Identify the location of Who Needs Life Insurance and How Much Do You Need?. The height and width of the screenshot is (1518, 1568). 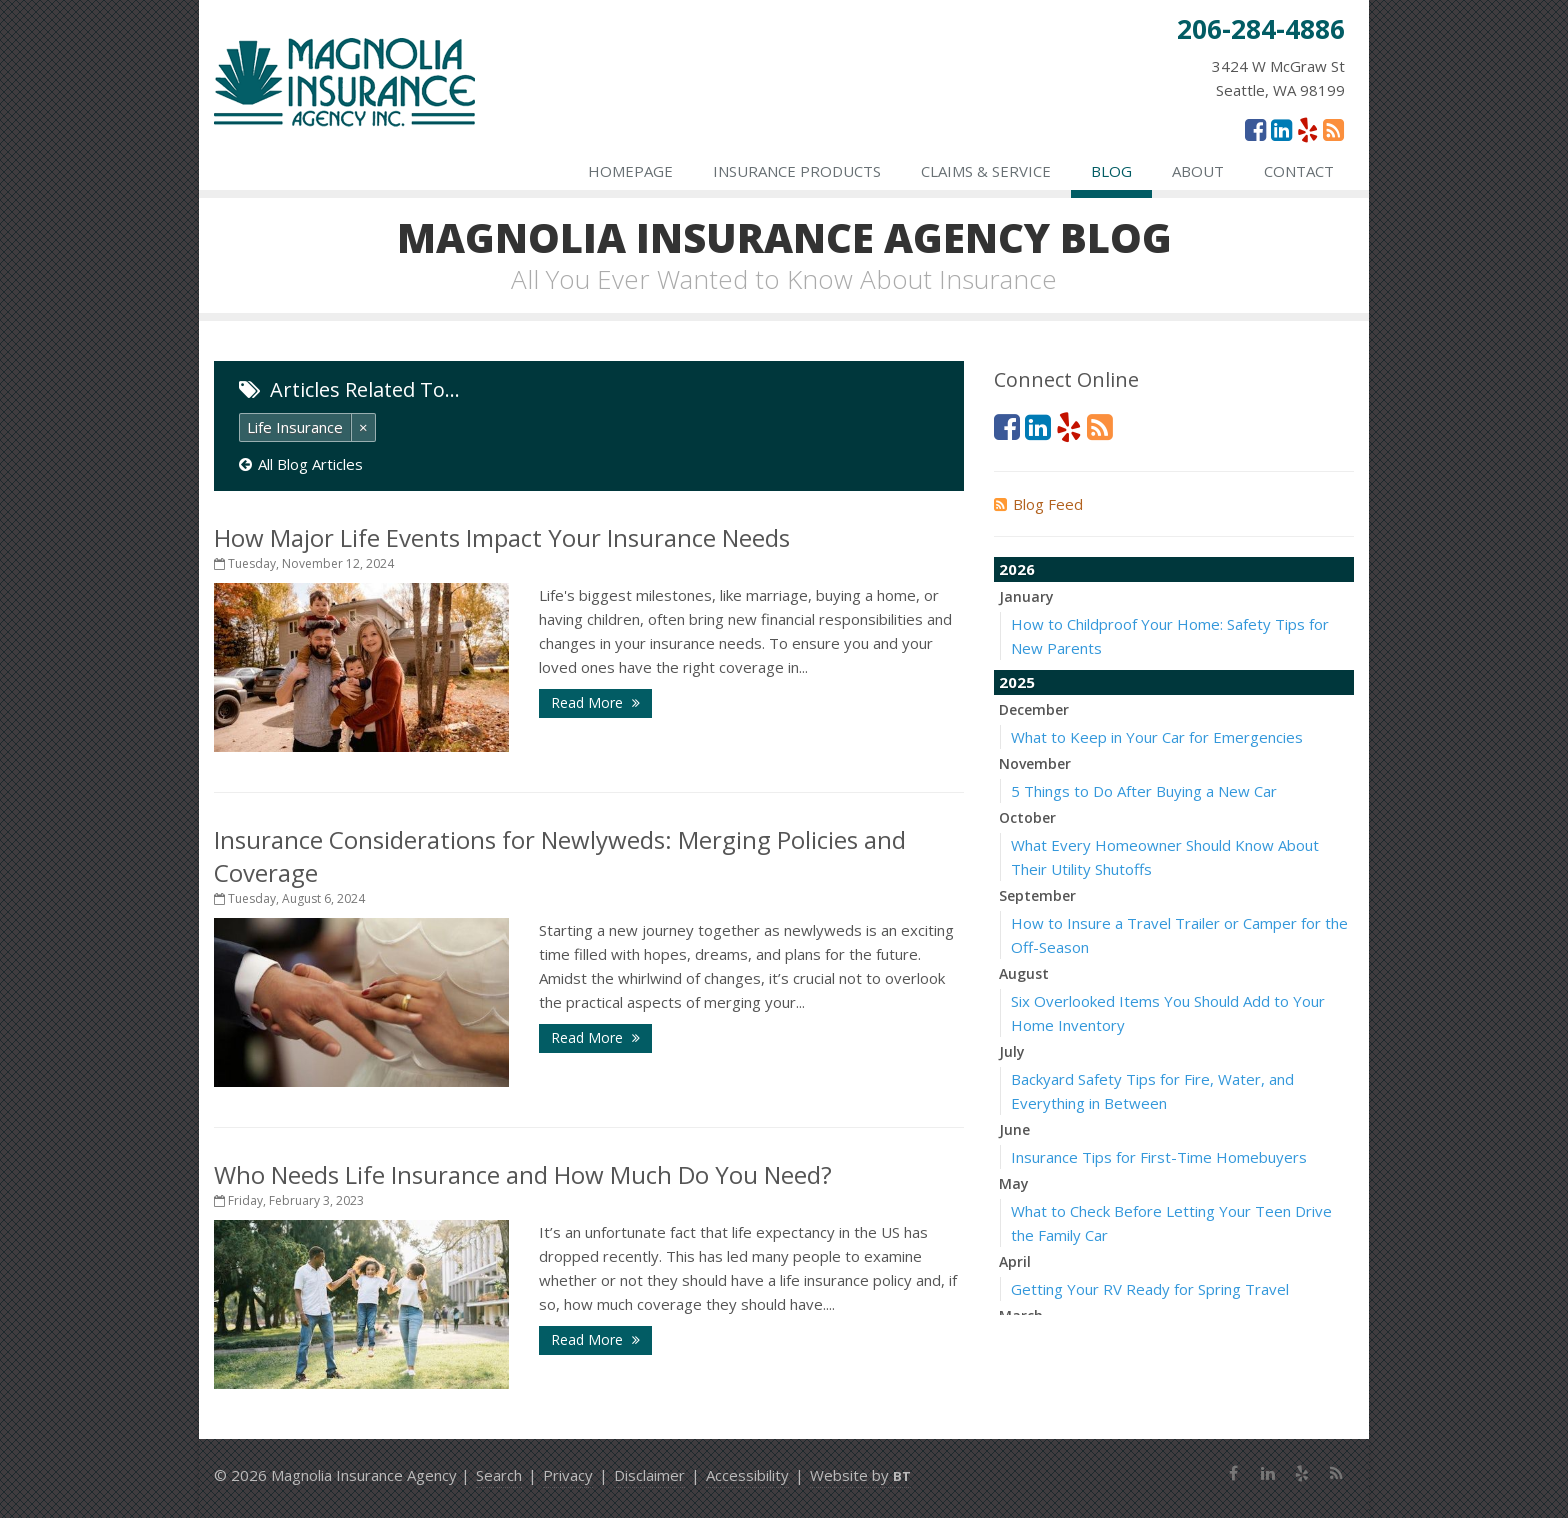
(523, 1174).